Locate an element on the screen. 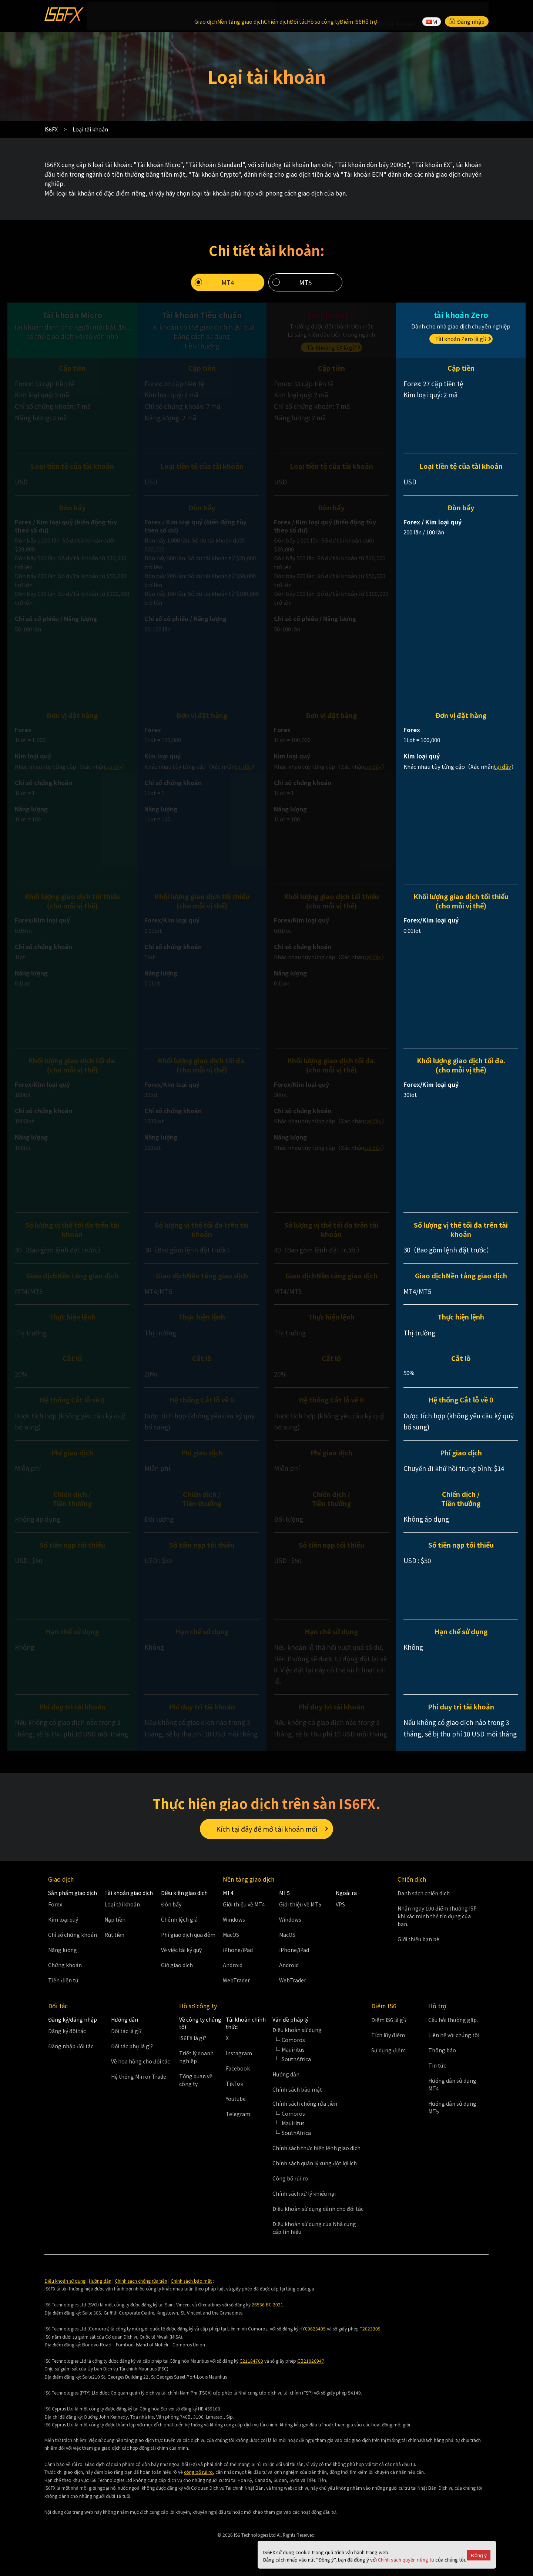  Về hoa hồng cho đối tác is located at coordinates (140, 2068).